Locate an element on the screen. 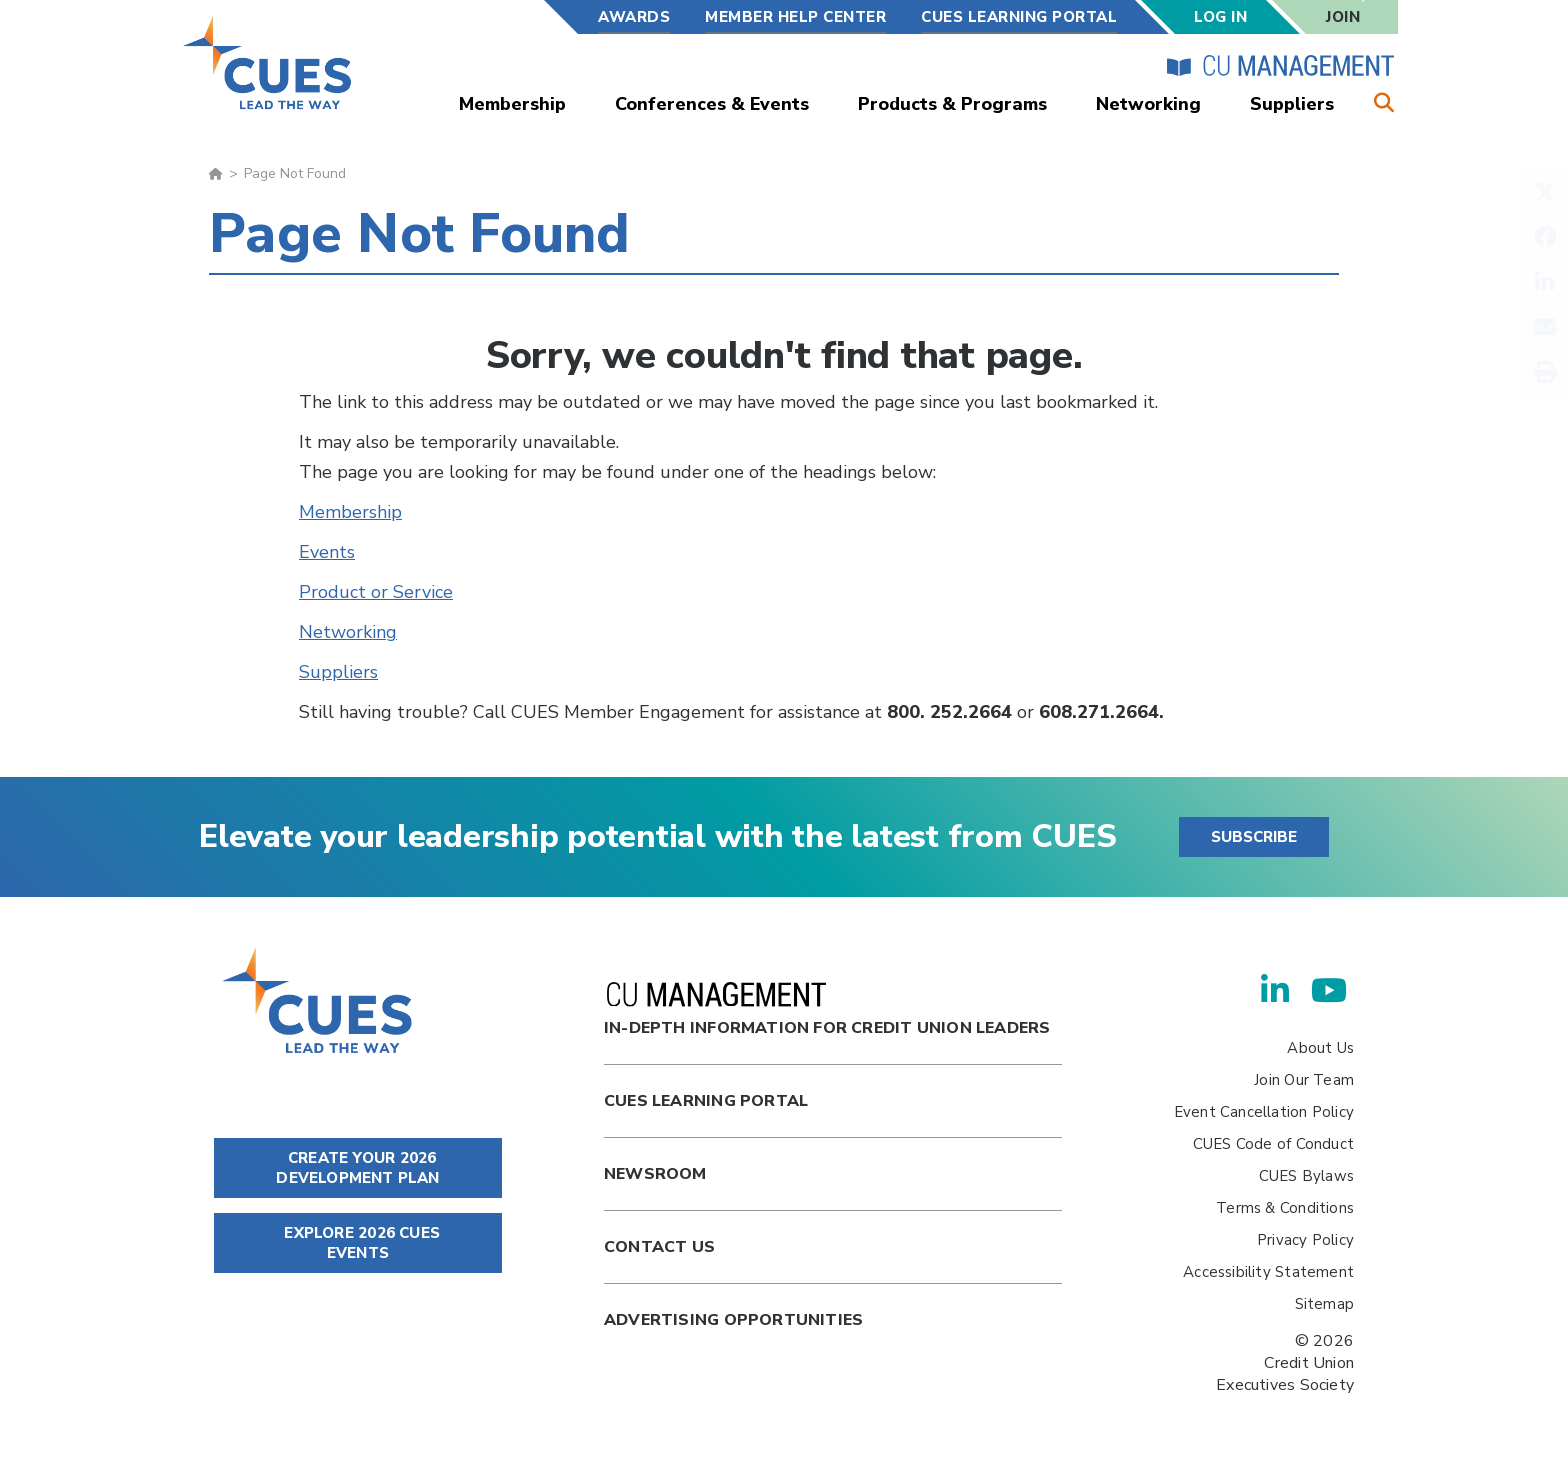 The image size is (1568, 1467). Privacy Policy is located at coordinates (1305, 1240).